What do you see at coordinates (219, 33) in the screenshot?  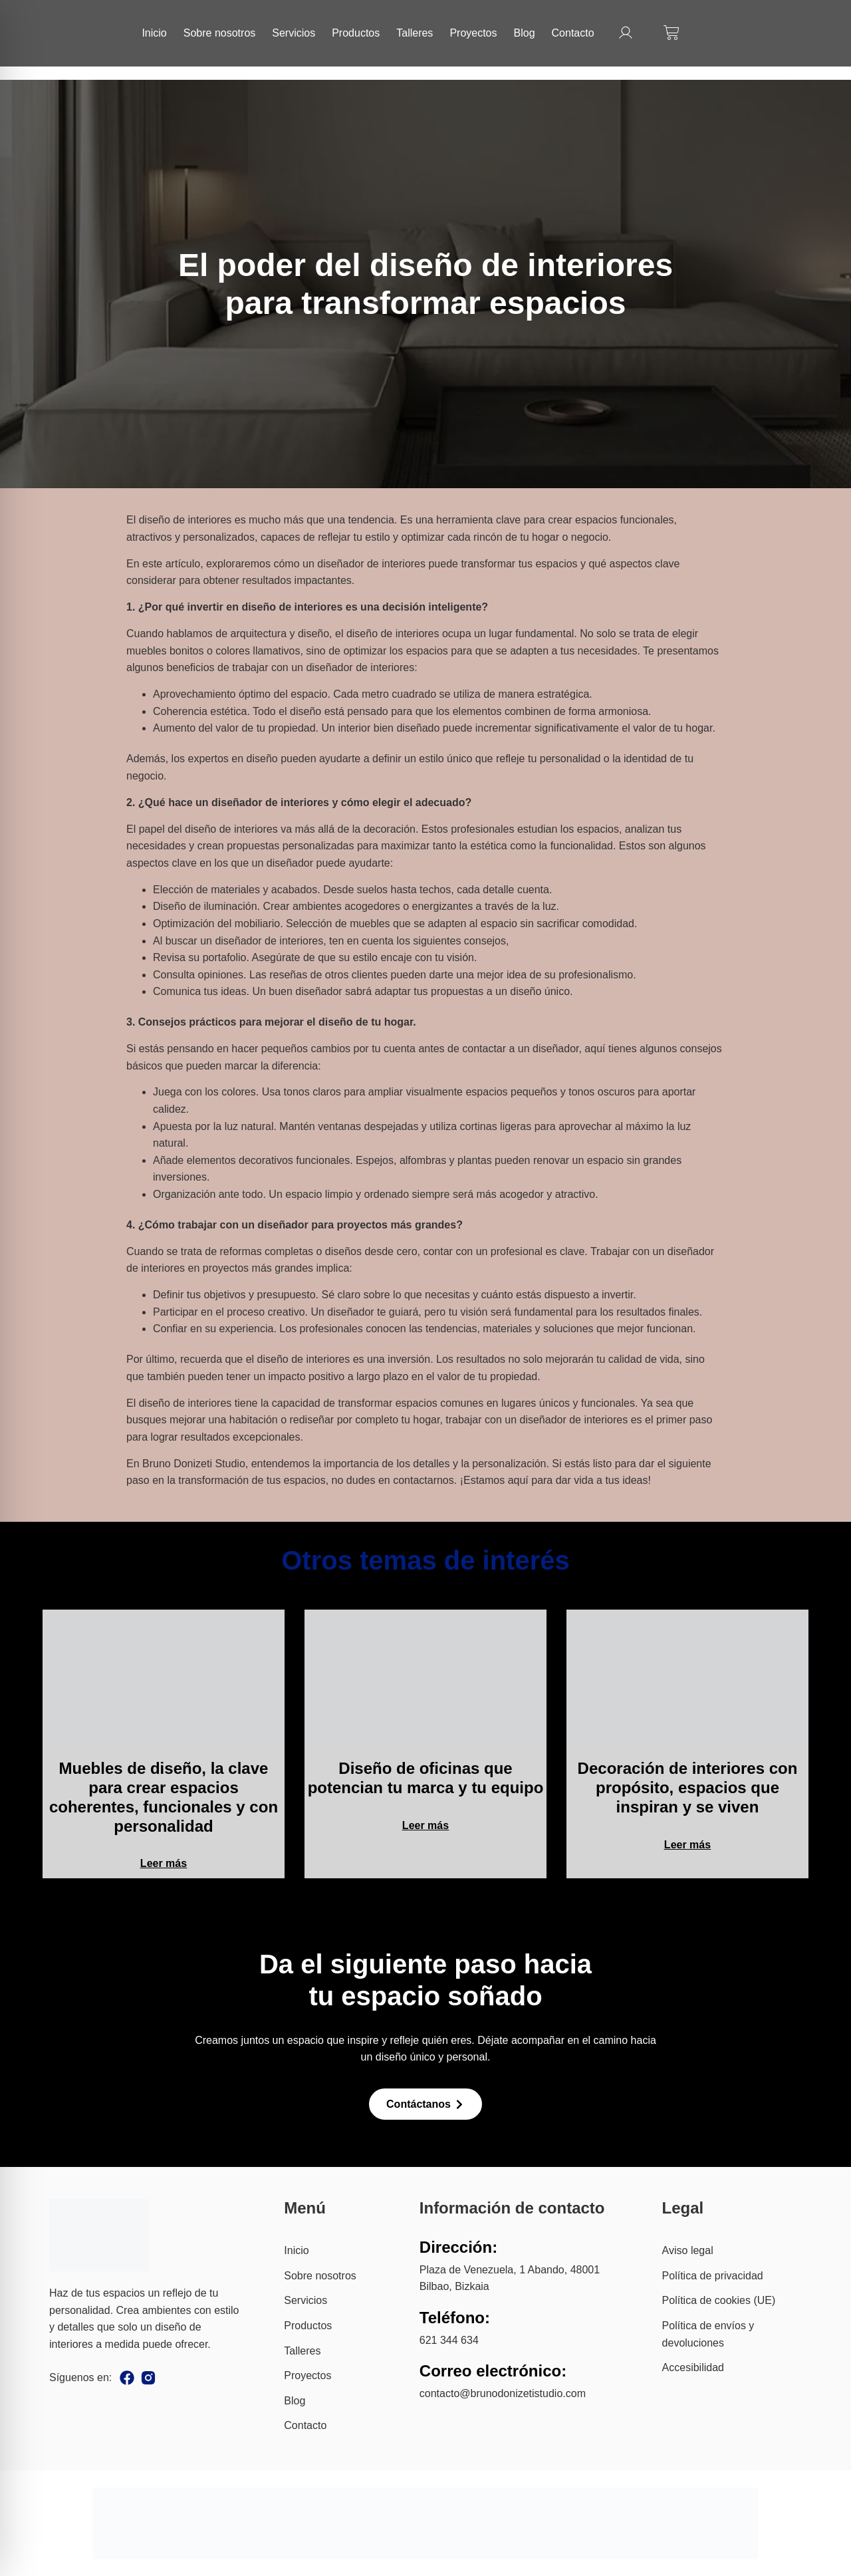 I see `Sobre nosotros` at bounding box center [219, 33].